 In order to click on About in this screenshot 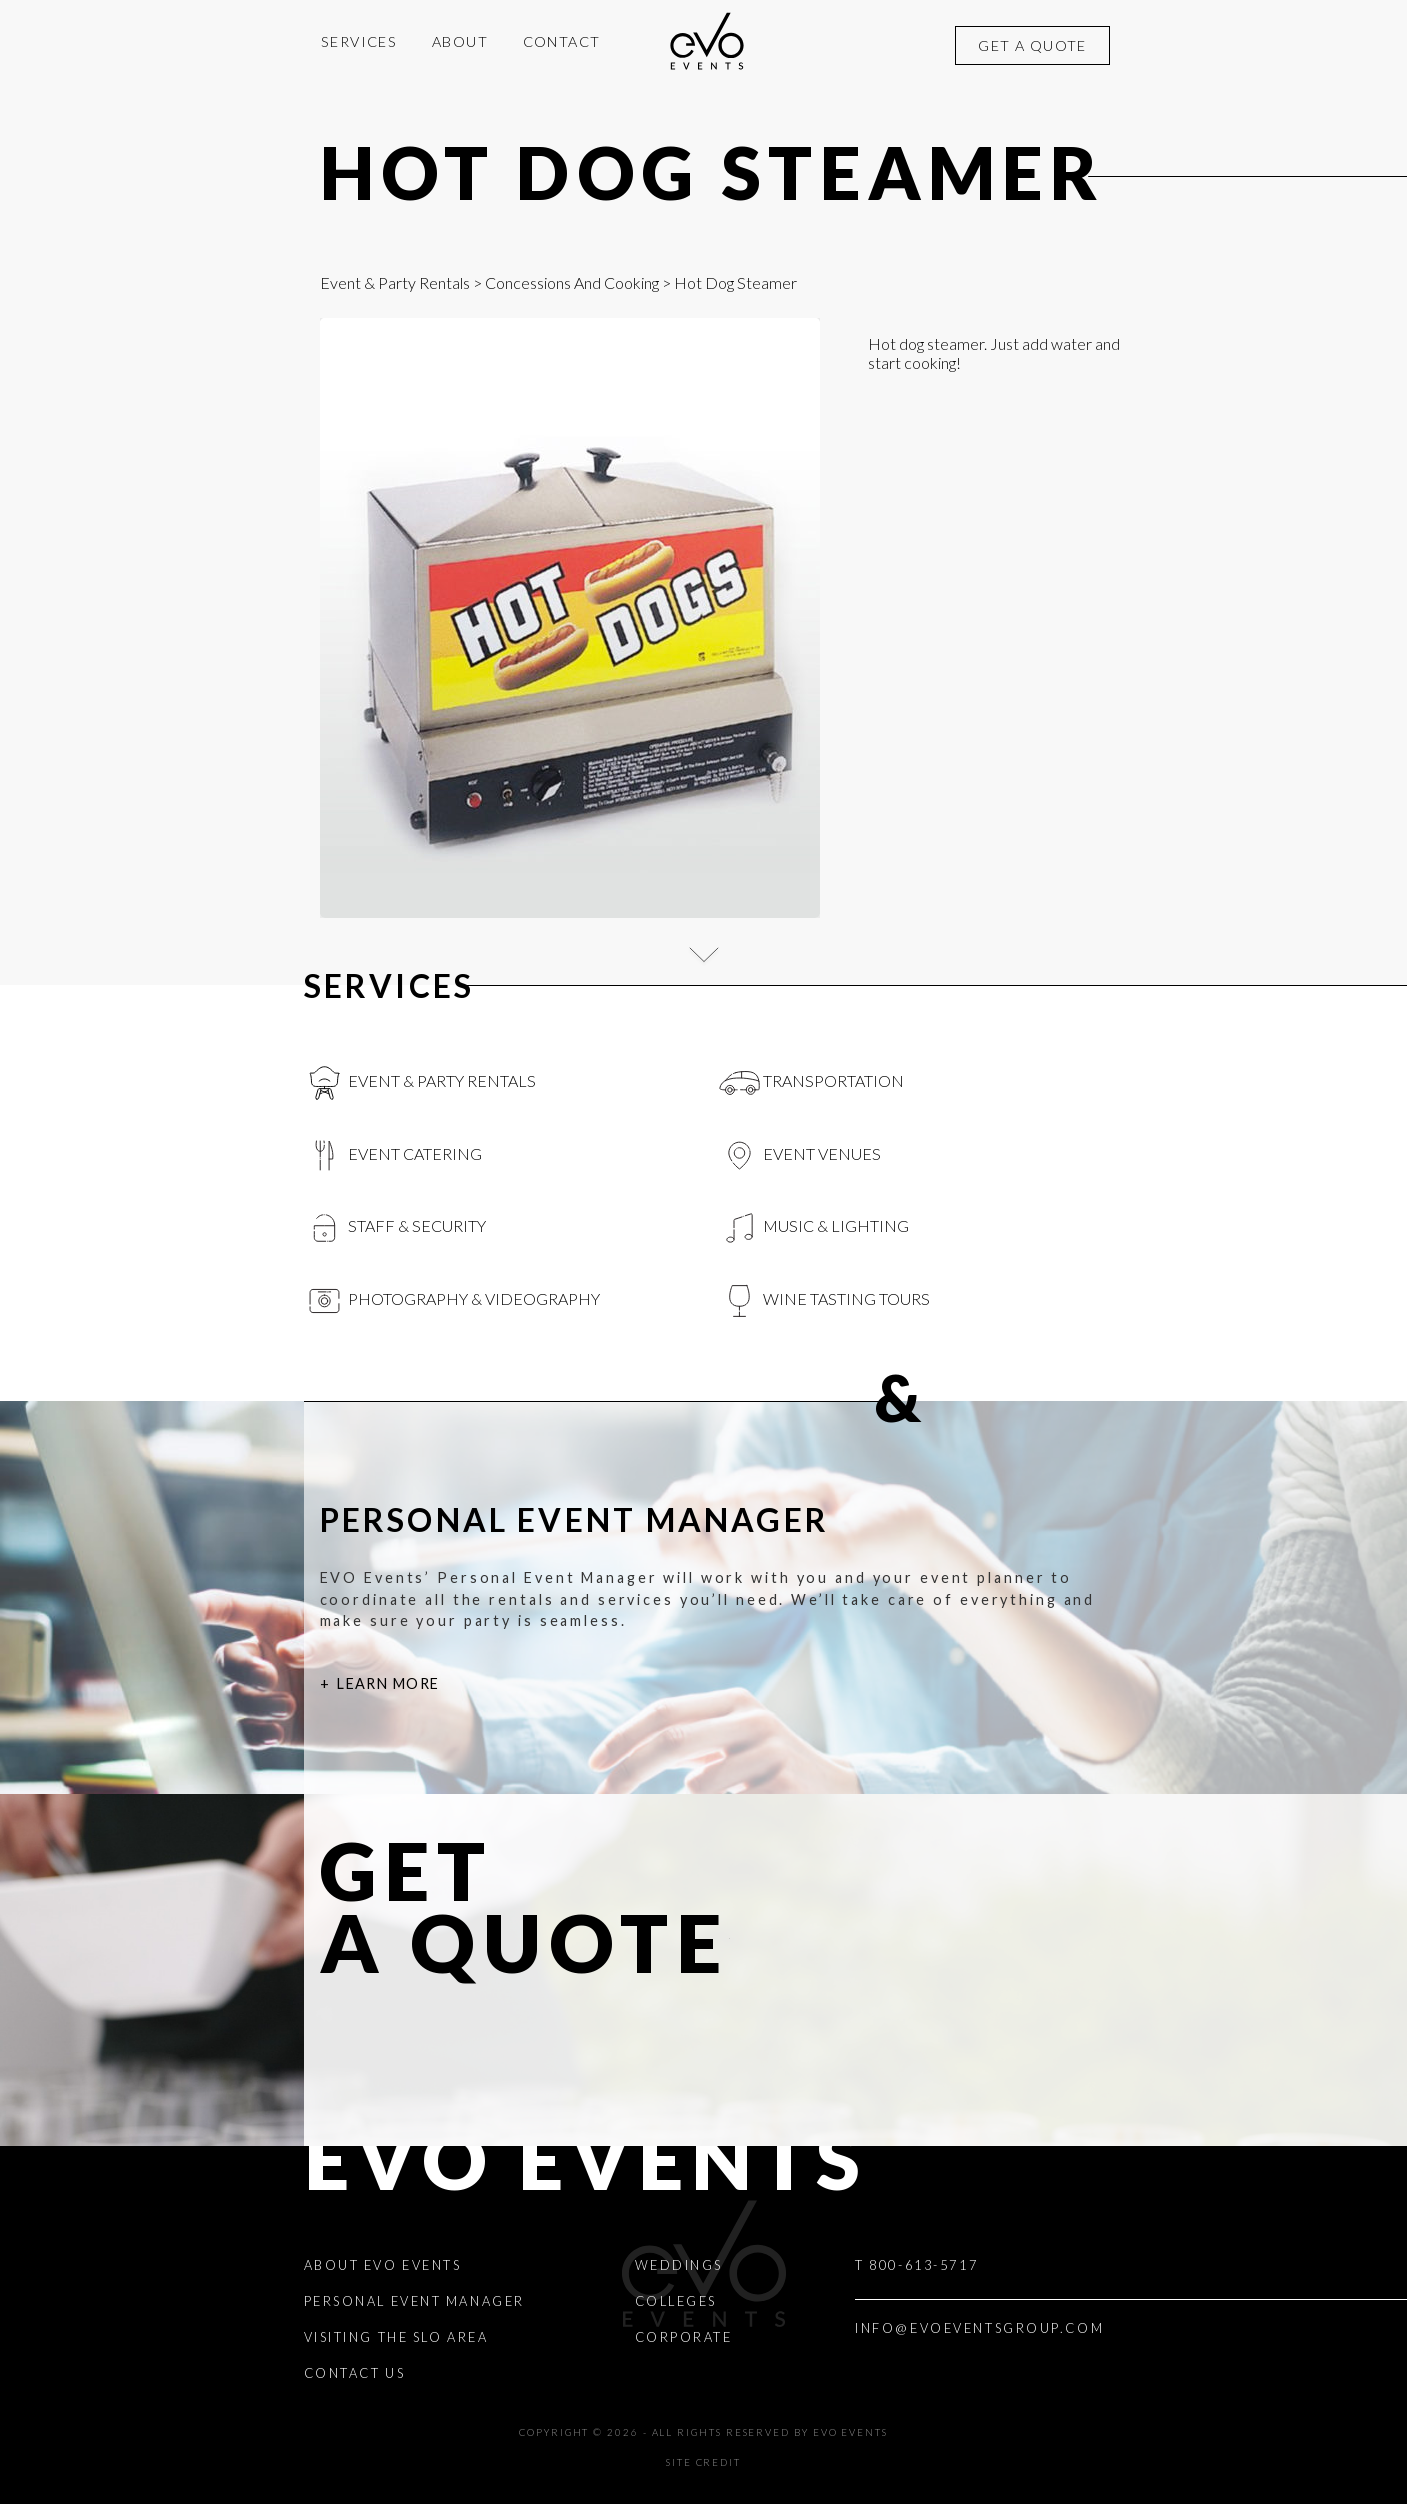, I will do `click(460, 41)`.